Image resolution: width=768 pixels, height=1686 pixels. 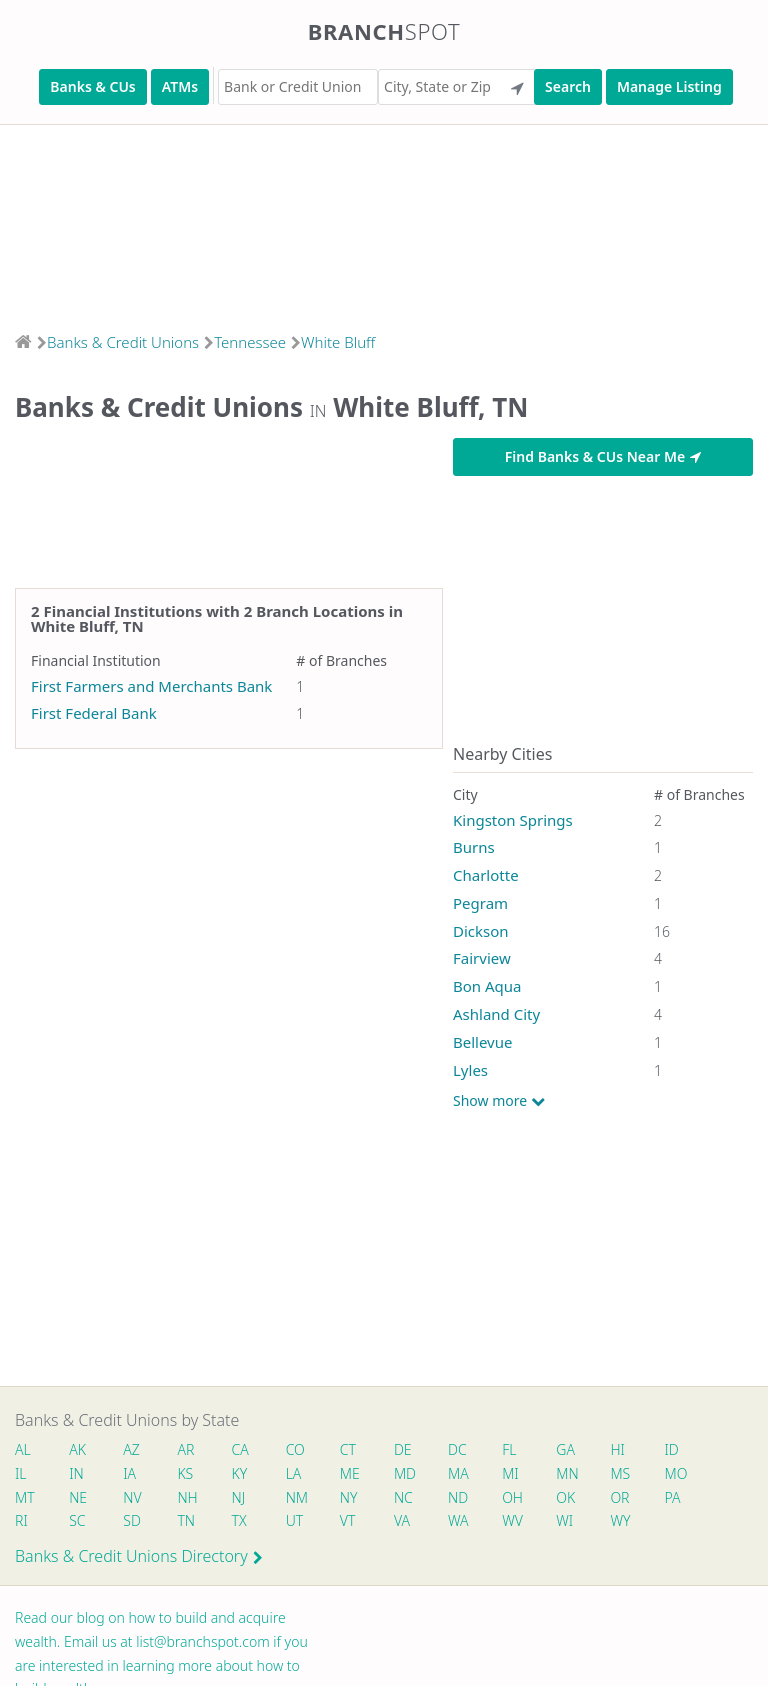 What do you see at coordinates (25, 1497) in the screenshot?
I see `MT` at bounding box center [25, 1497].